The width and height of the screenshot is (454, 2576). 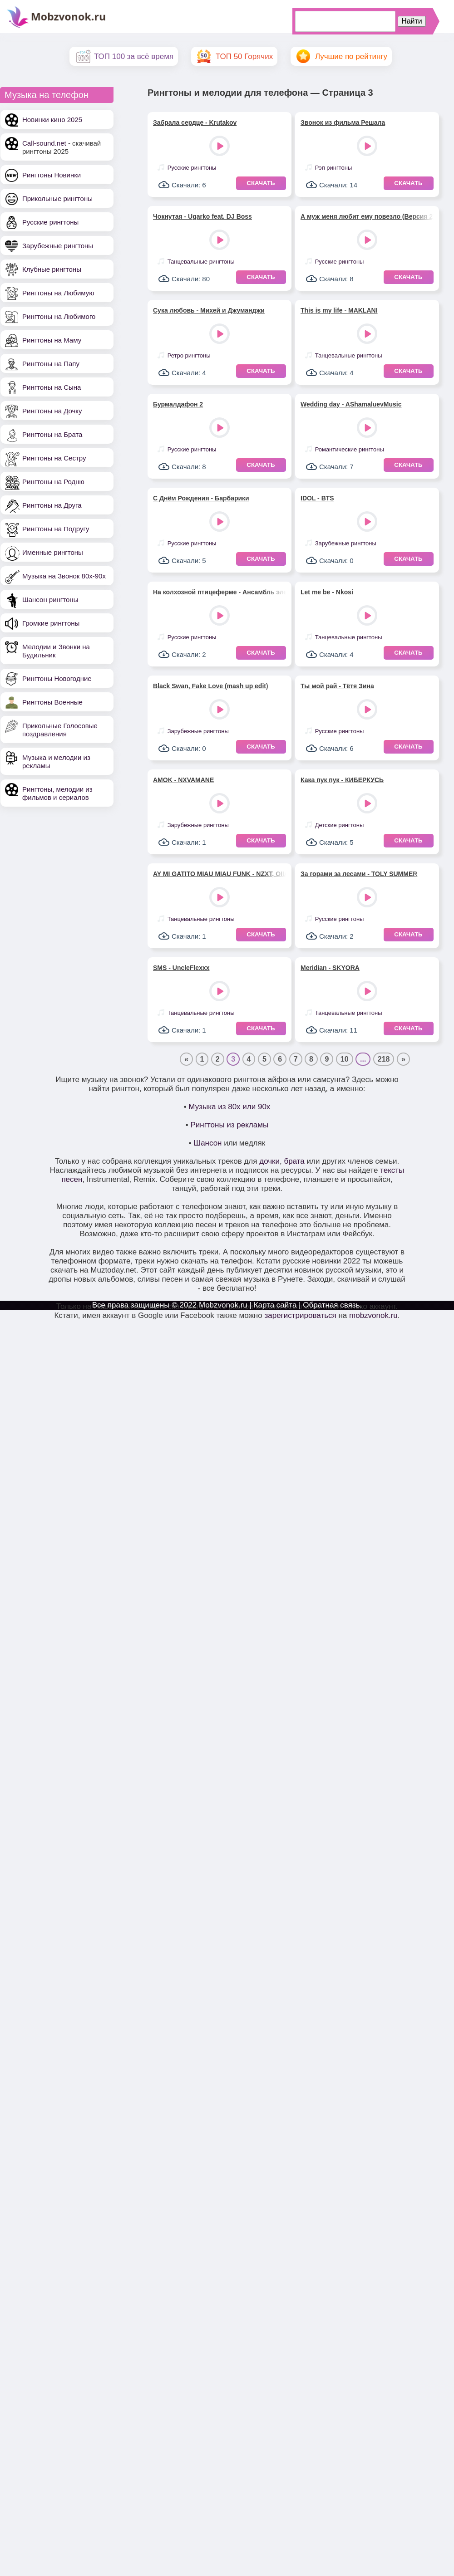 I want to click on Wedding day - AShamaluevMusic, so click(x=351, y=404).